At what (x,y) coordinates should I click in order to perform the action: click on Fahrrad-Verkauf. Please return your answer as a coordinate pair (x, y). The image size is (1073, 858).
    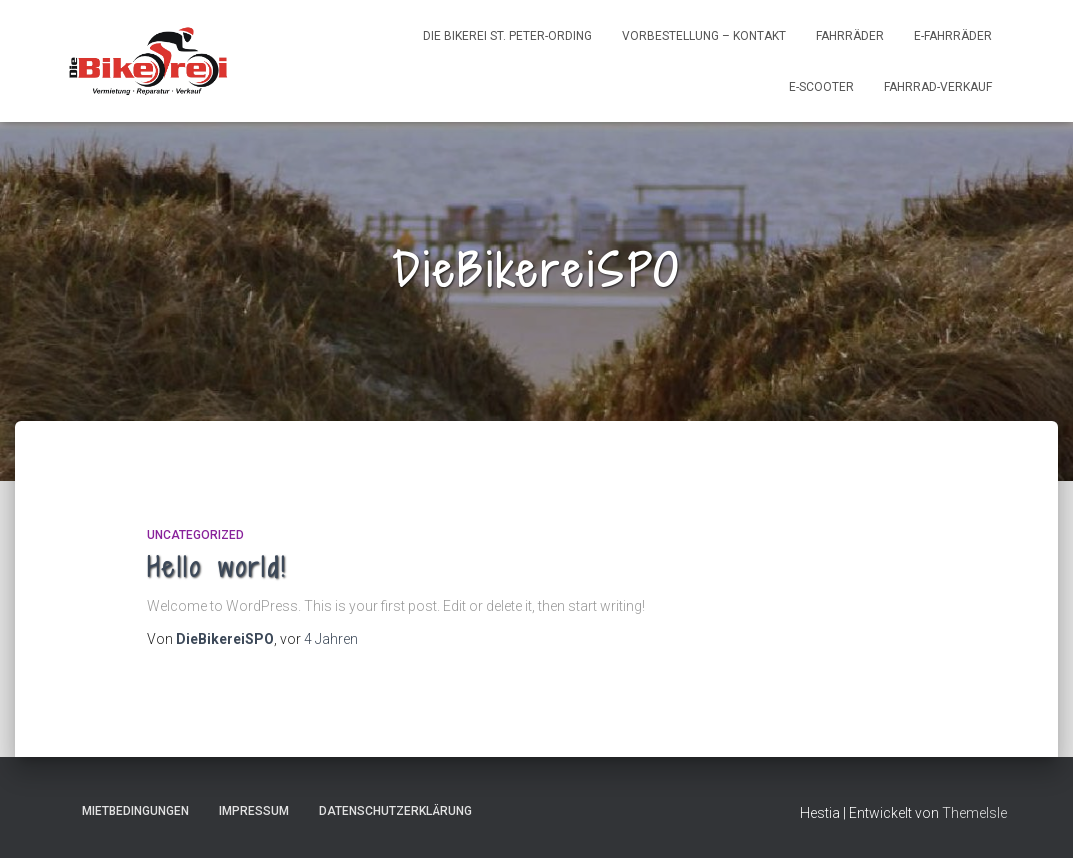
    Looking at the image, I should click on (938, 87).